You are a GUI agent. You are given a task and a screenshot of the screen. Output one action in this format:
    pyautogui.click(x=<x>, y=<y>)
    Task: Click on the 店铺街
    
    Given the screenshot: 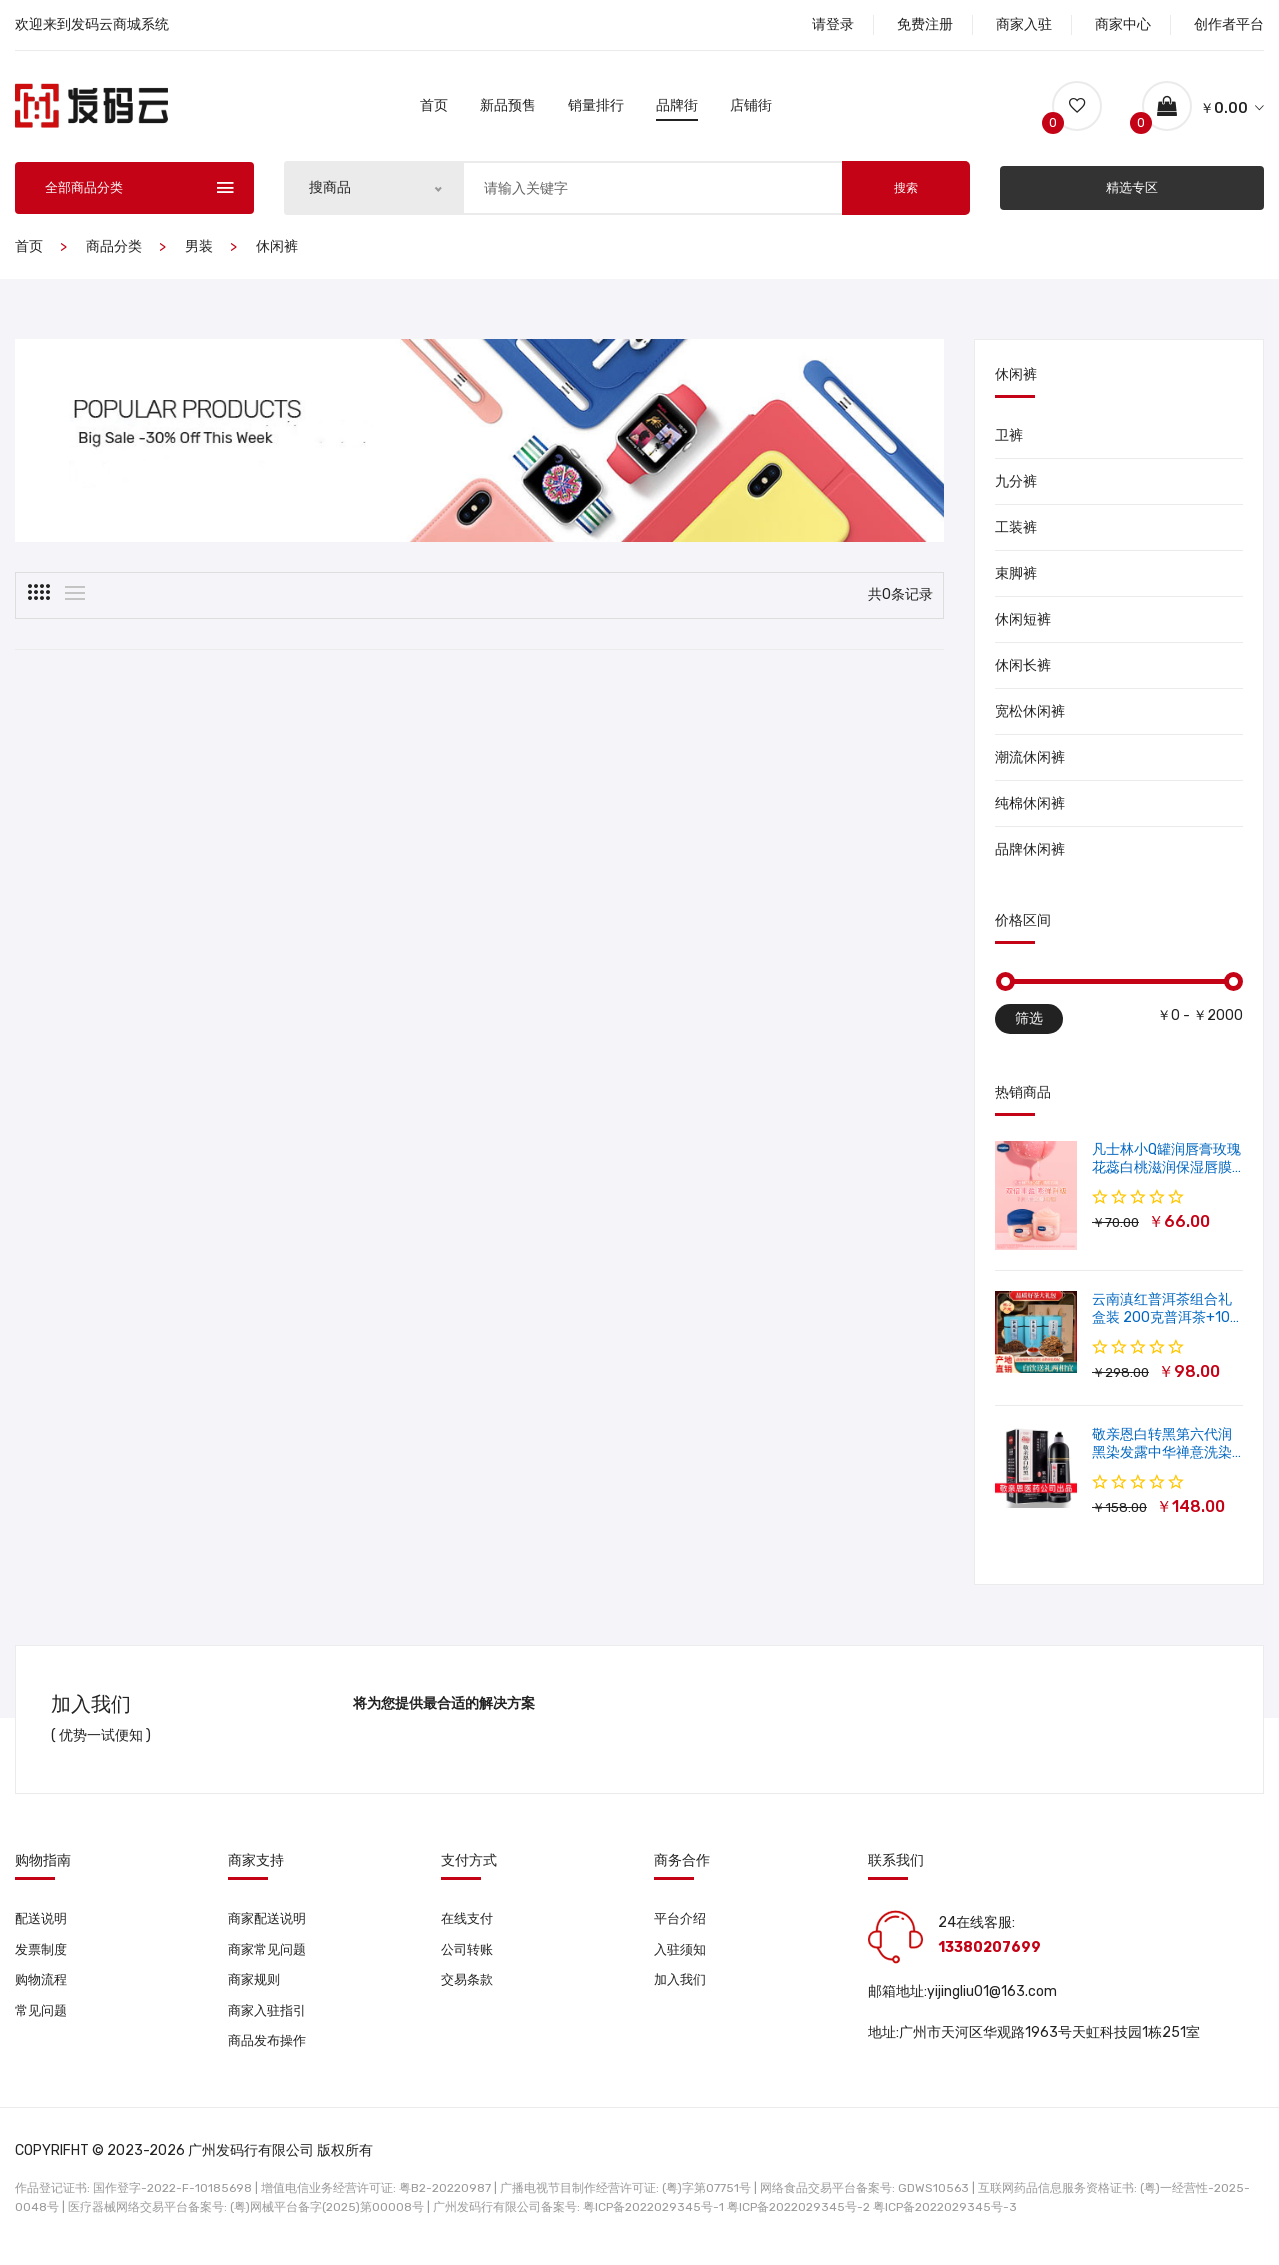 What is the action you would take?
    pyautogui.click(x=751, y=108)
    